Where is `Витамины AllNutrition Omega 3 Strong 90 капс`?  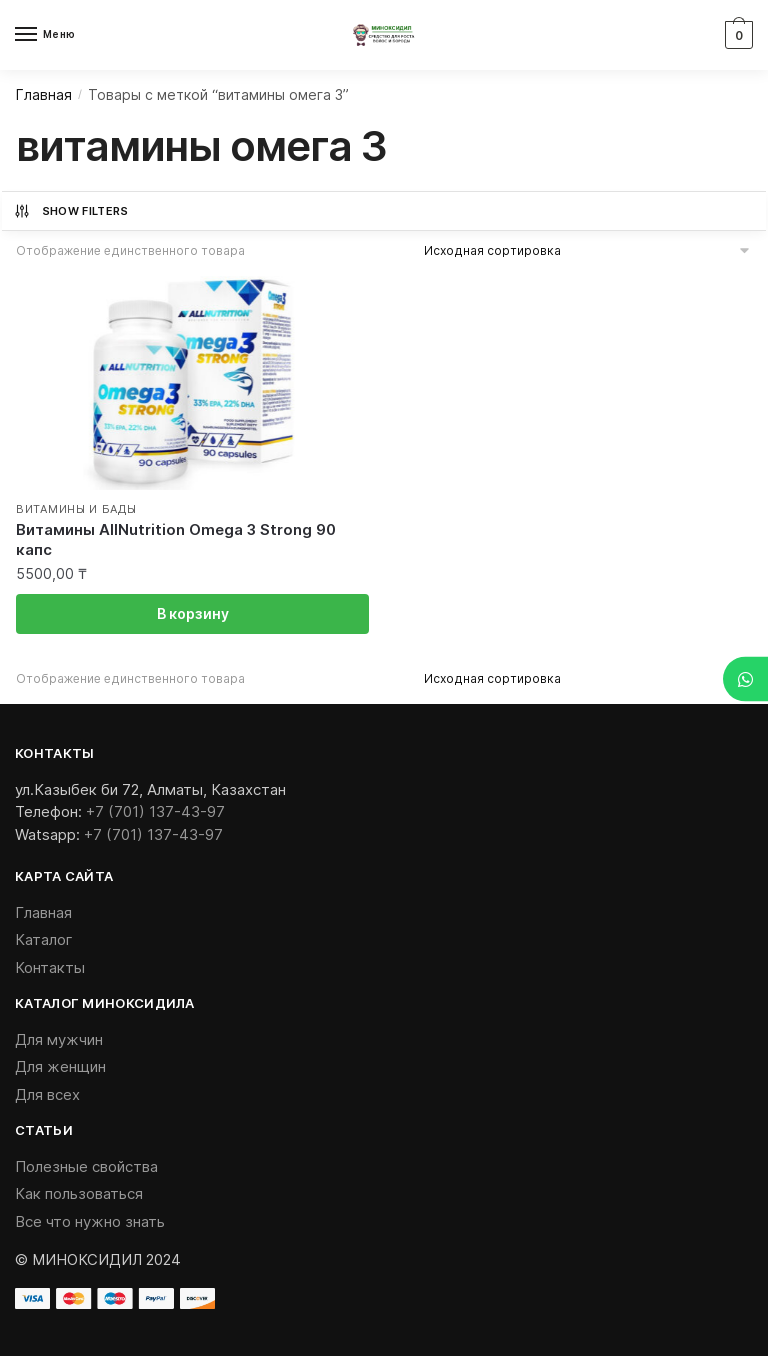 Витамины AllNutrition Omega 3 Strong 90 капс is located at coordinates (176, 539).